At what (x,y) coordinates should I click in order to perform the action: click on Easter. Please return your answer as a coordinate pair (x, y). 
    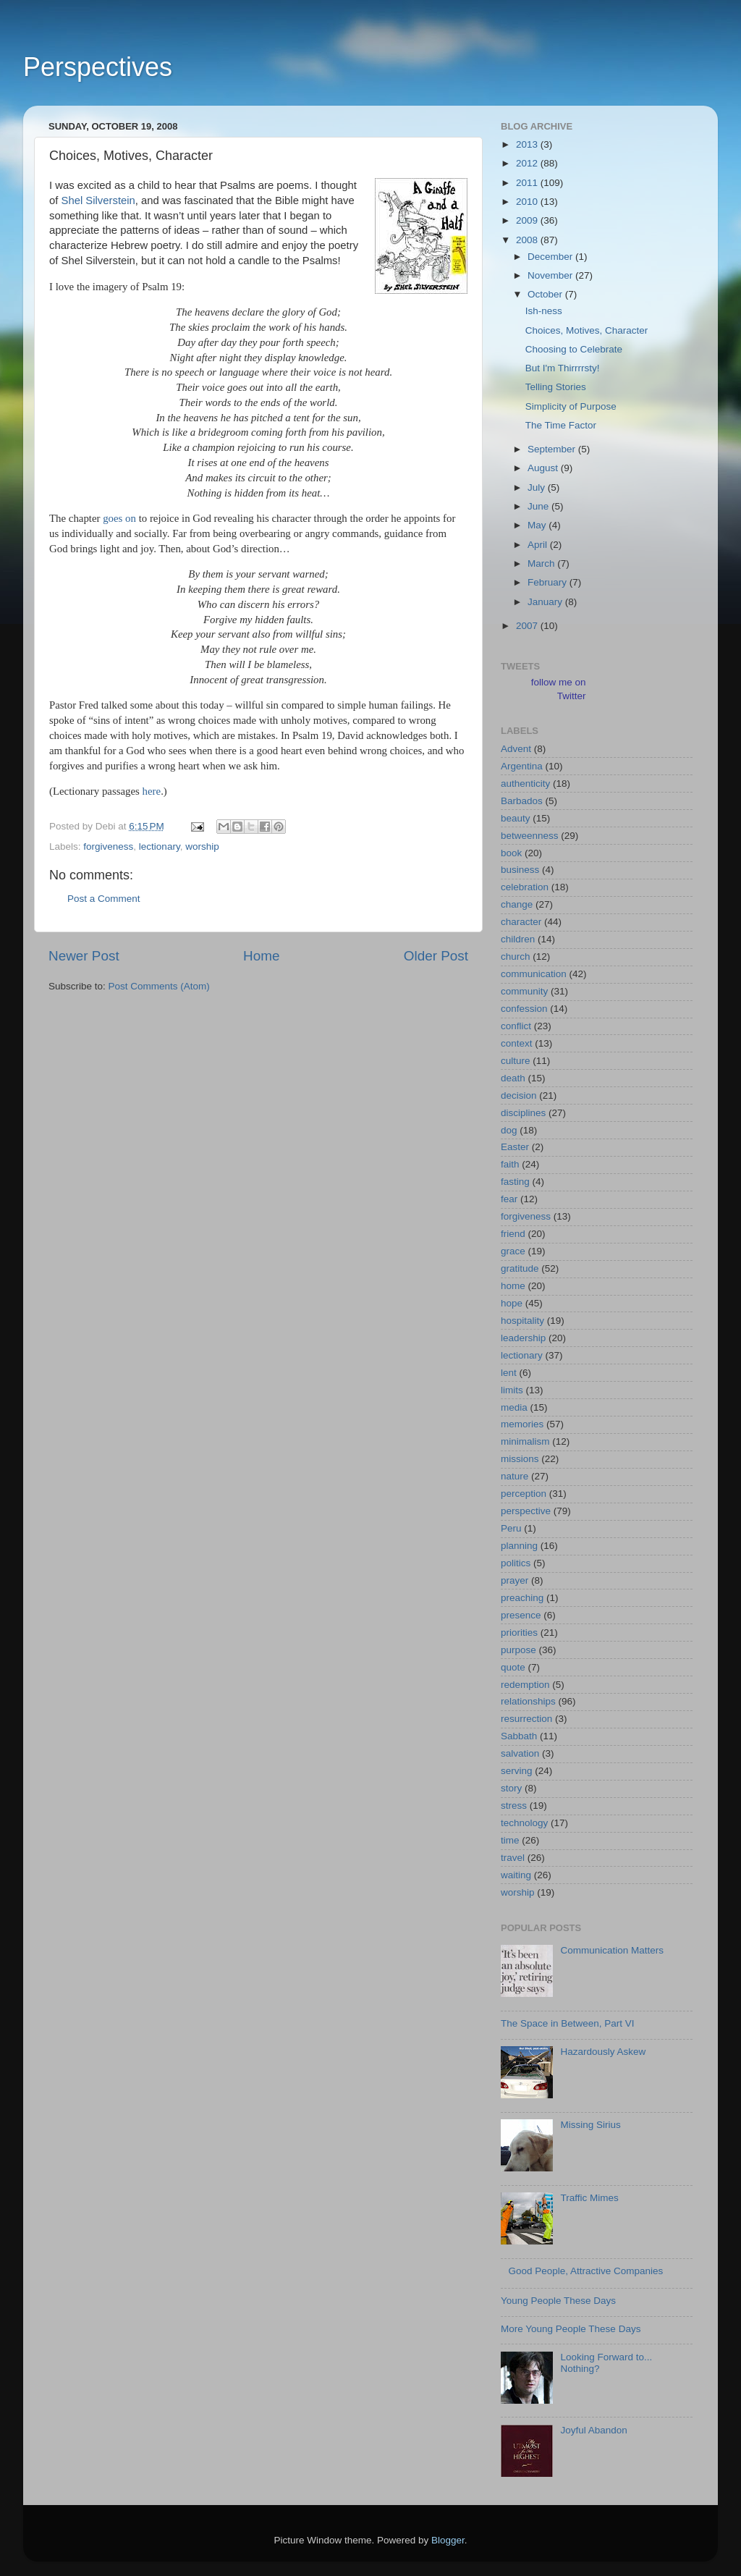
    Looking at the image, I should click on (515, 1146).